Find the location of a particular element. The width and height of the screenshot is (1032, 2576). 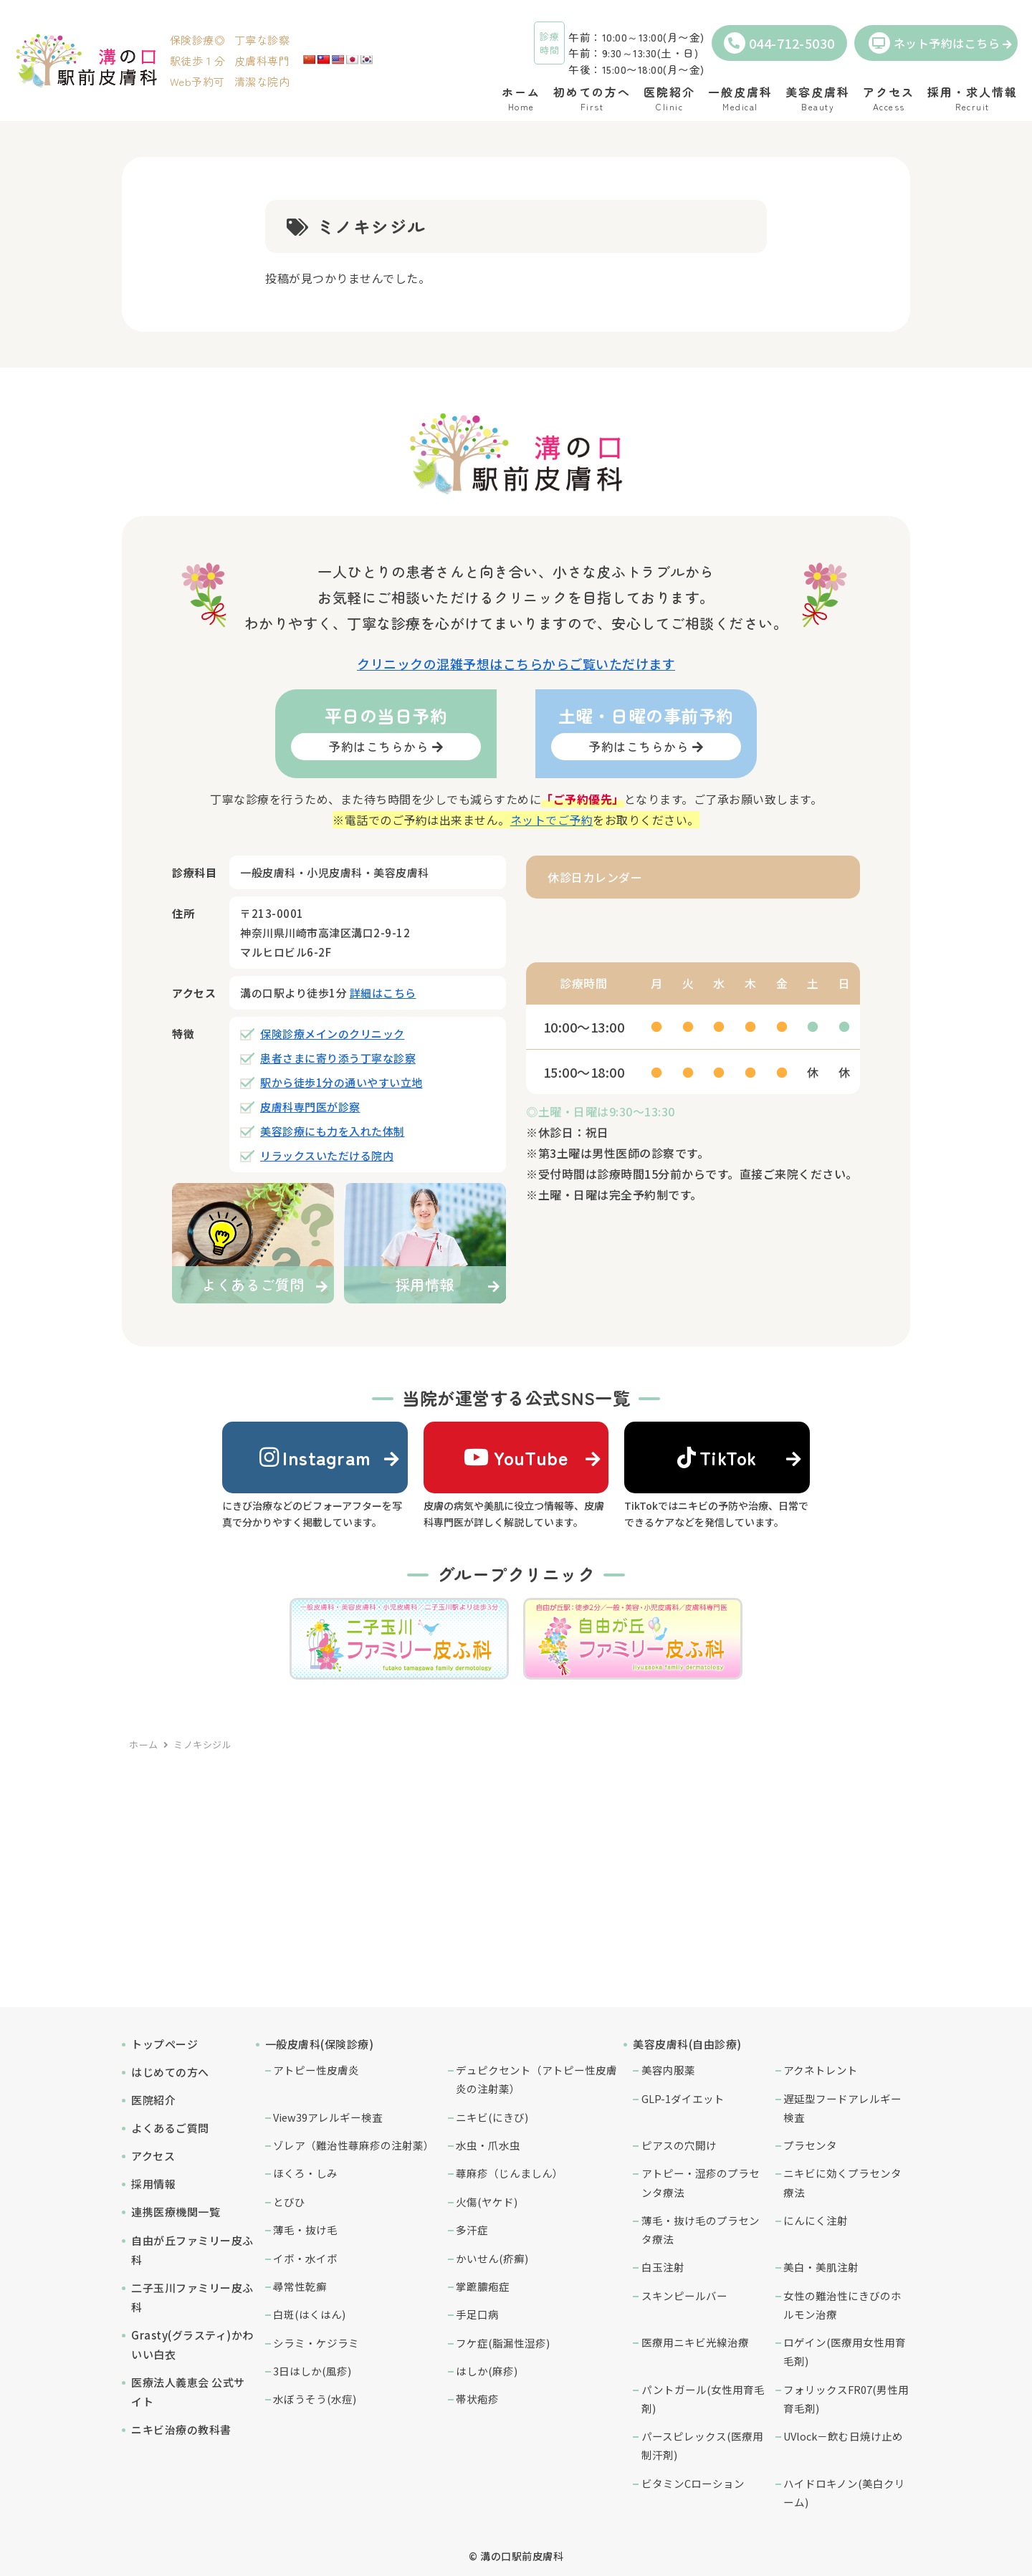

デュピクセント（アトピー性皮膚炎の注射薬） is located at coordinates (536, 2079).